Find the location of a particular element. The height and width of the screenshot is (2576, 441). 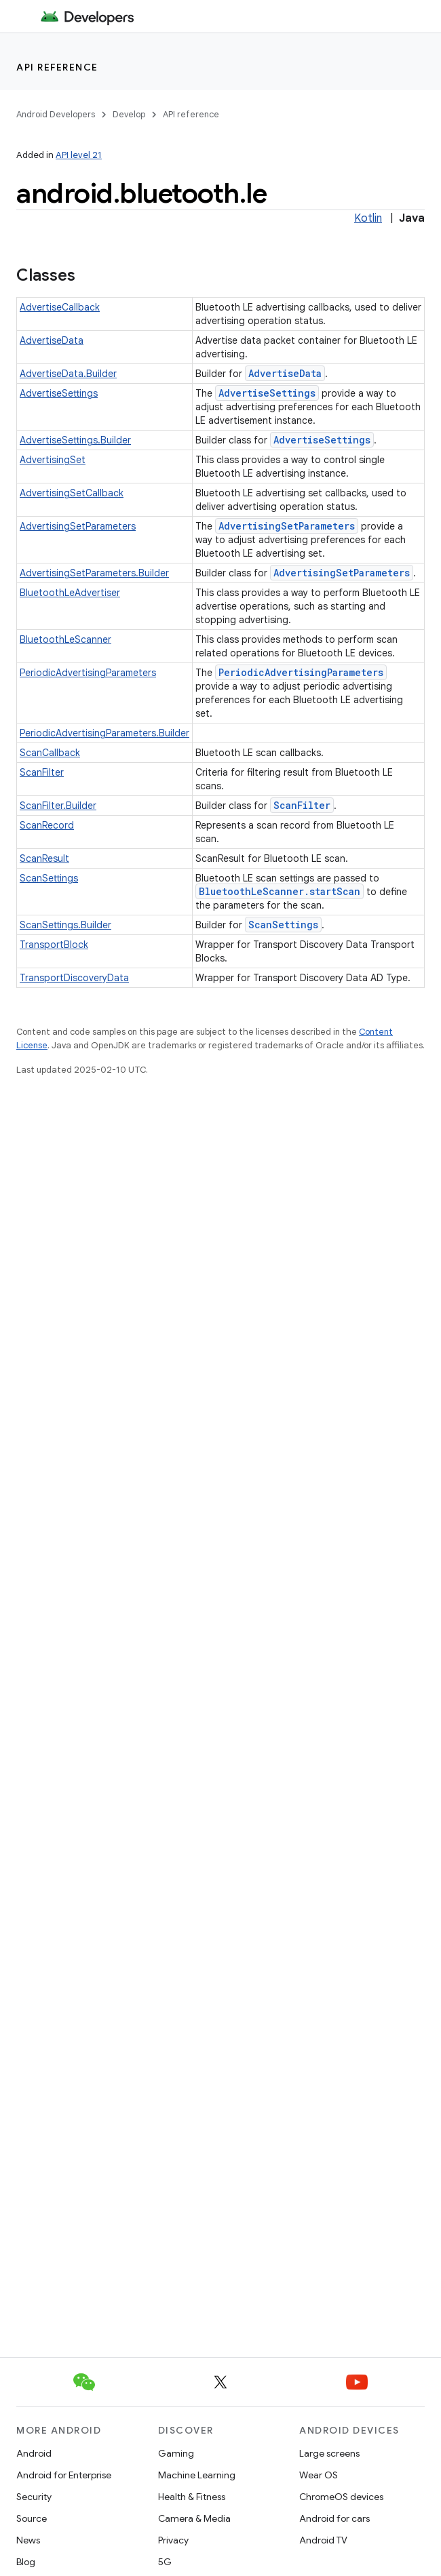

Wear OS is located at coordinates (318, 2475).